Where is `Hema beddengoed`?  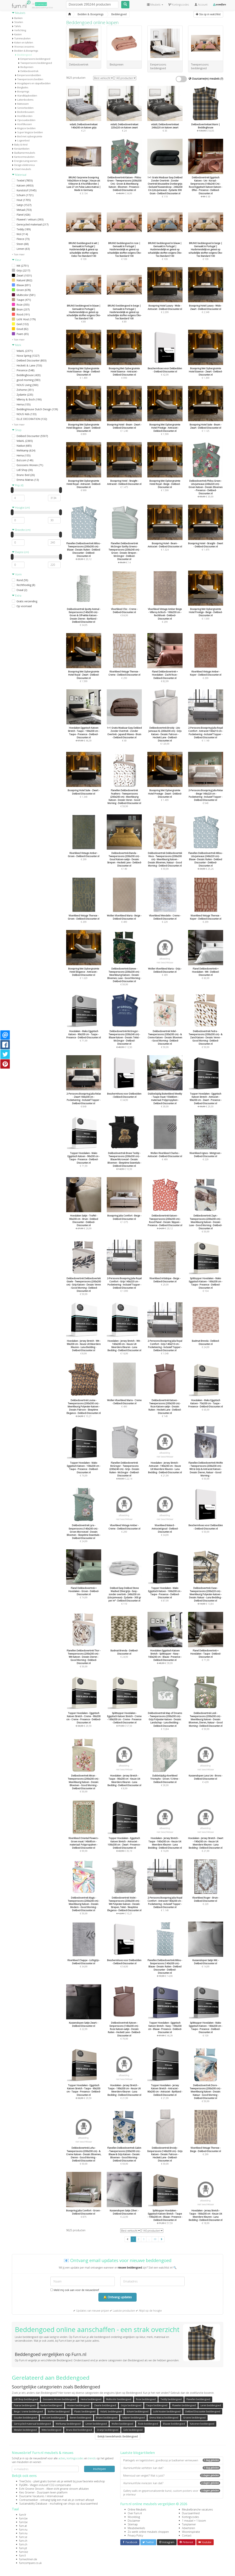
Hema beddengoed is located at coordinates (91, 2399).